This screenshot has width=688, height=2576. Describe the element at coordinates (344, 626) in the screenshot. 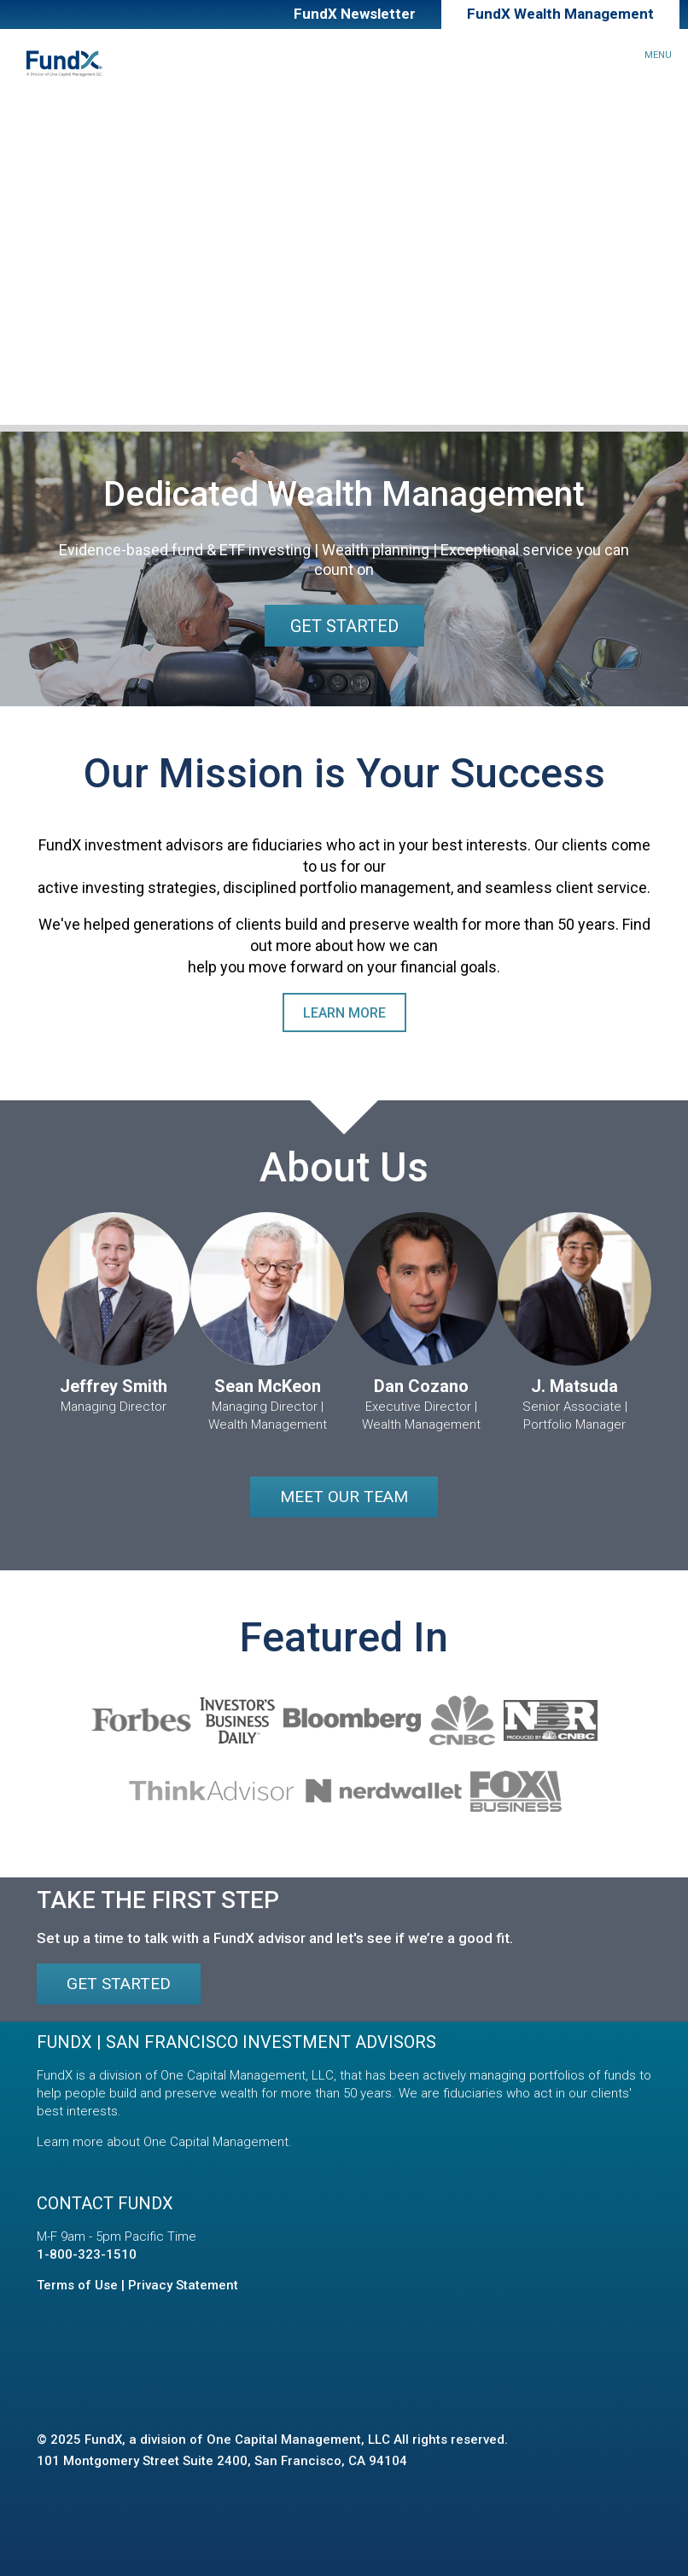

I see `Get Started` at that location.